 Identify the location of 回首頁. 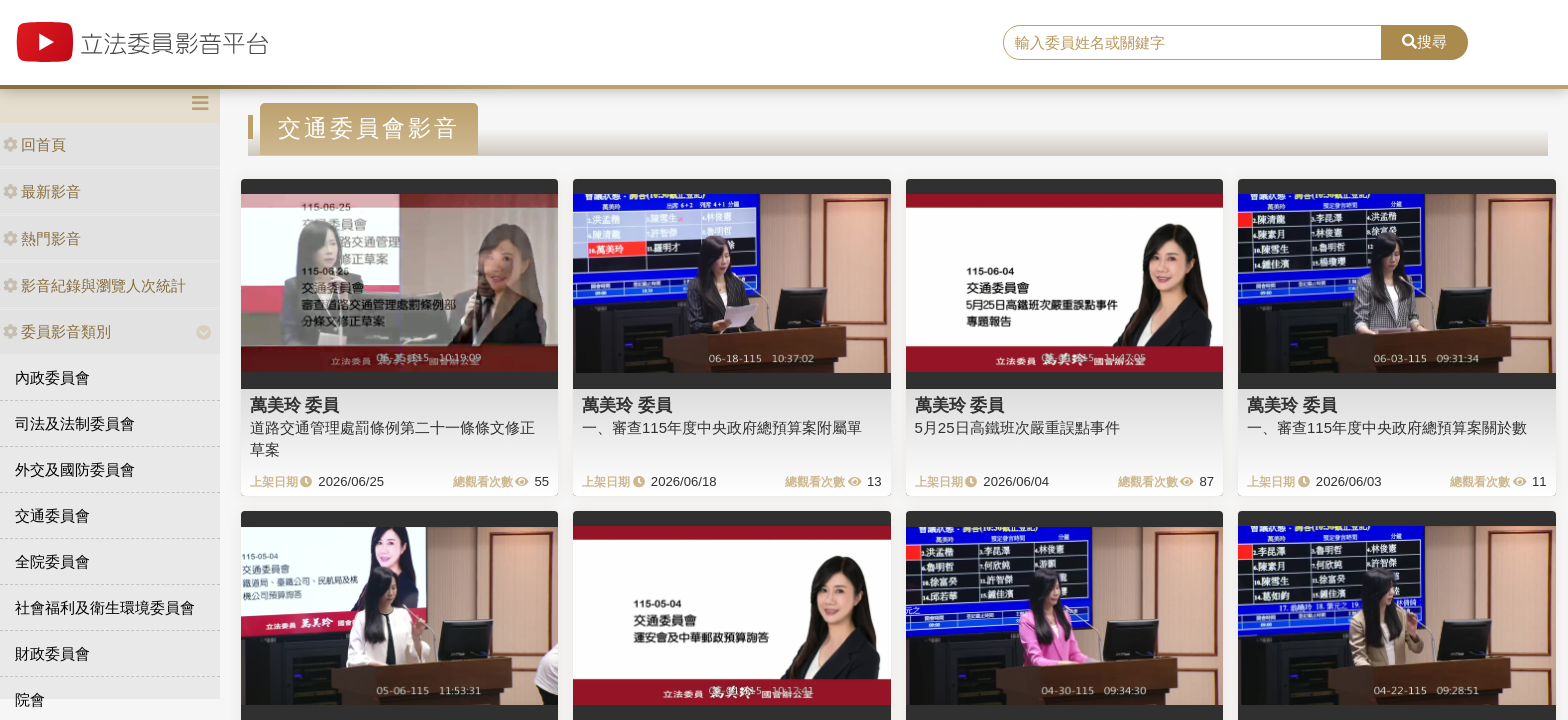
(34, 144).